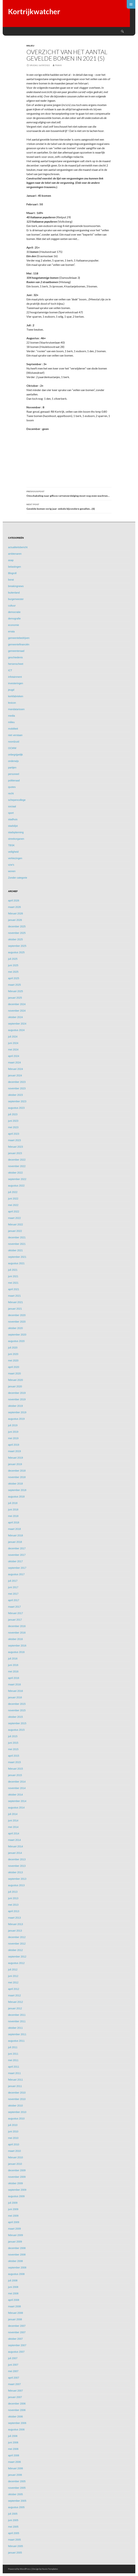 This screenshot has width=138, height=2576. Describe the element at coordinates (13, 1438) in the screenshot. I see `mei 2019` at that location.